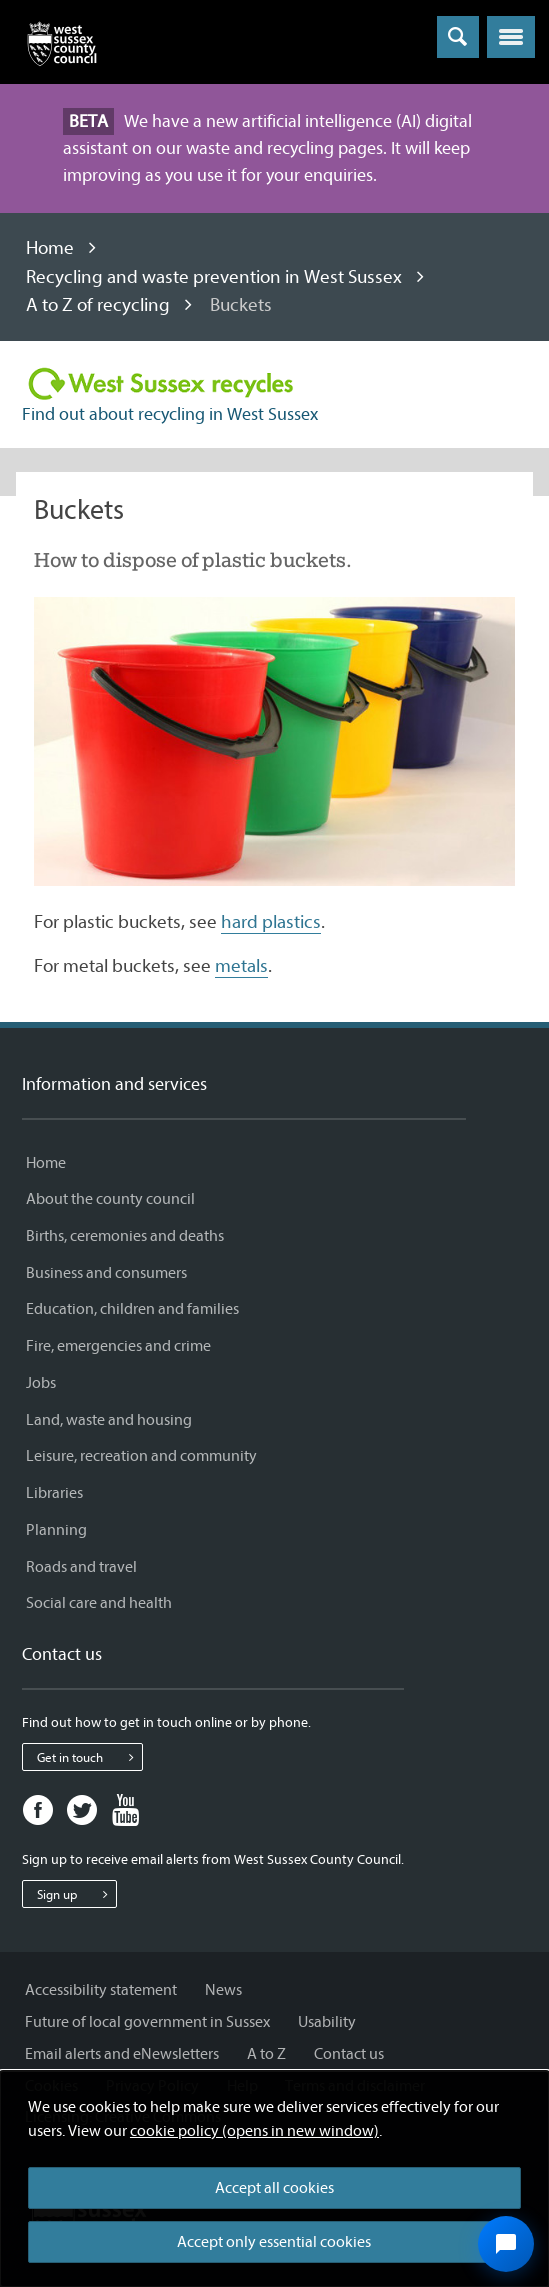  Describe the element at coordinates (458, 37) in the screenshot. I see `[Toggle global search]` at that location.